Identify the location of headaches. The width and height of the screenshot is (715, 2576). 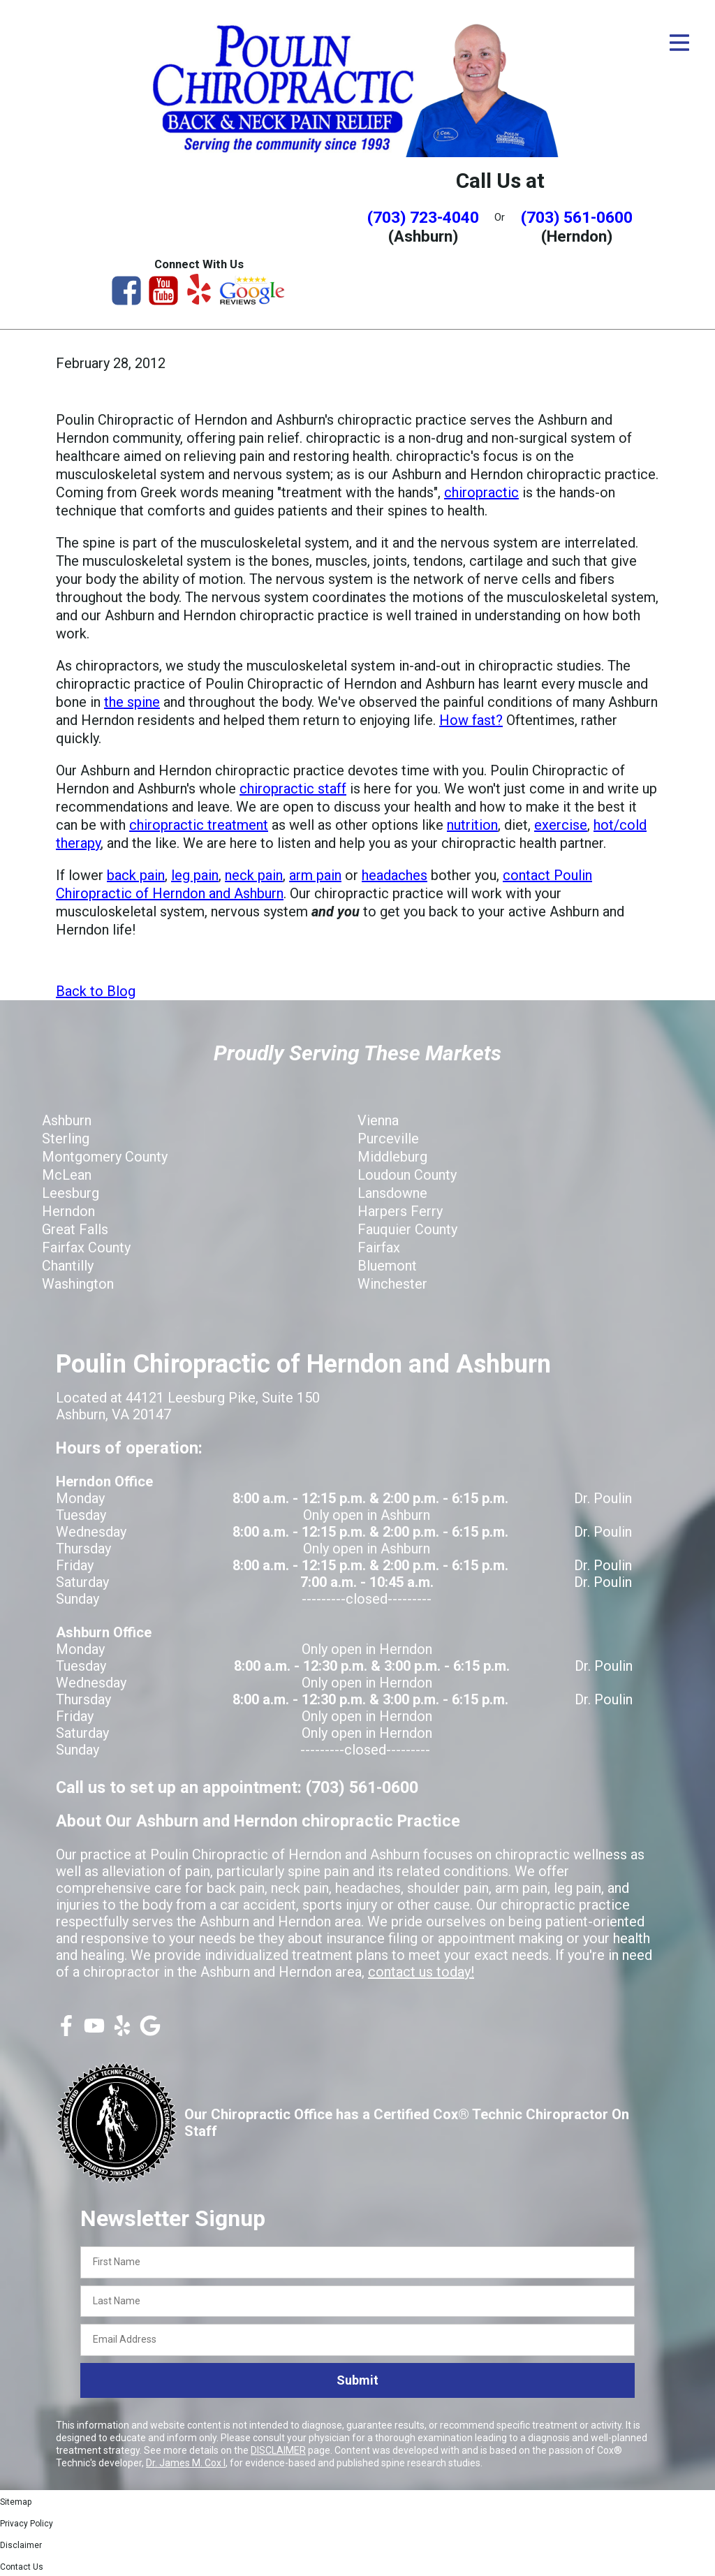
(394, 874).